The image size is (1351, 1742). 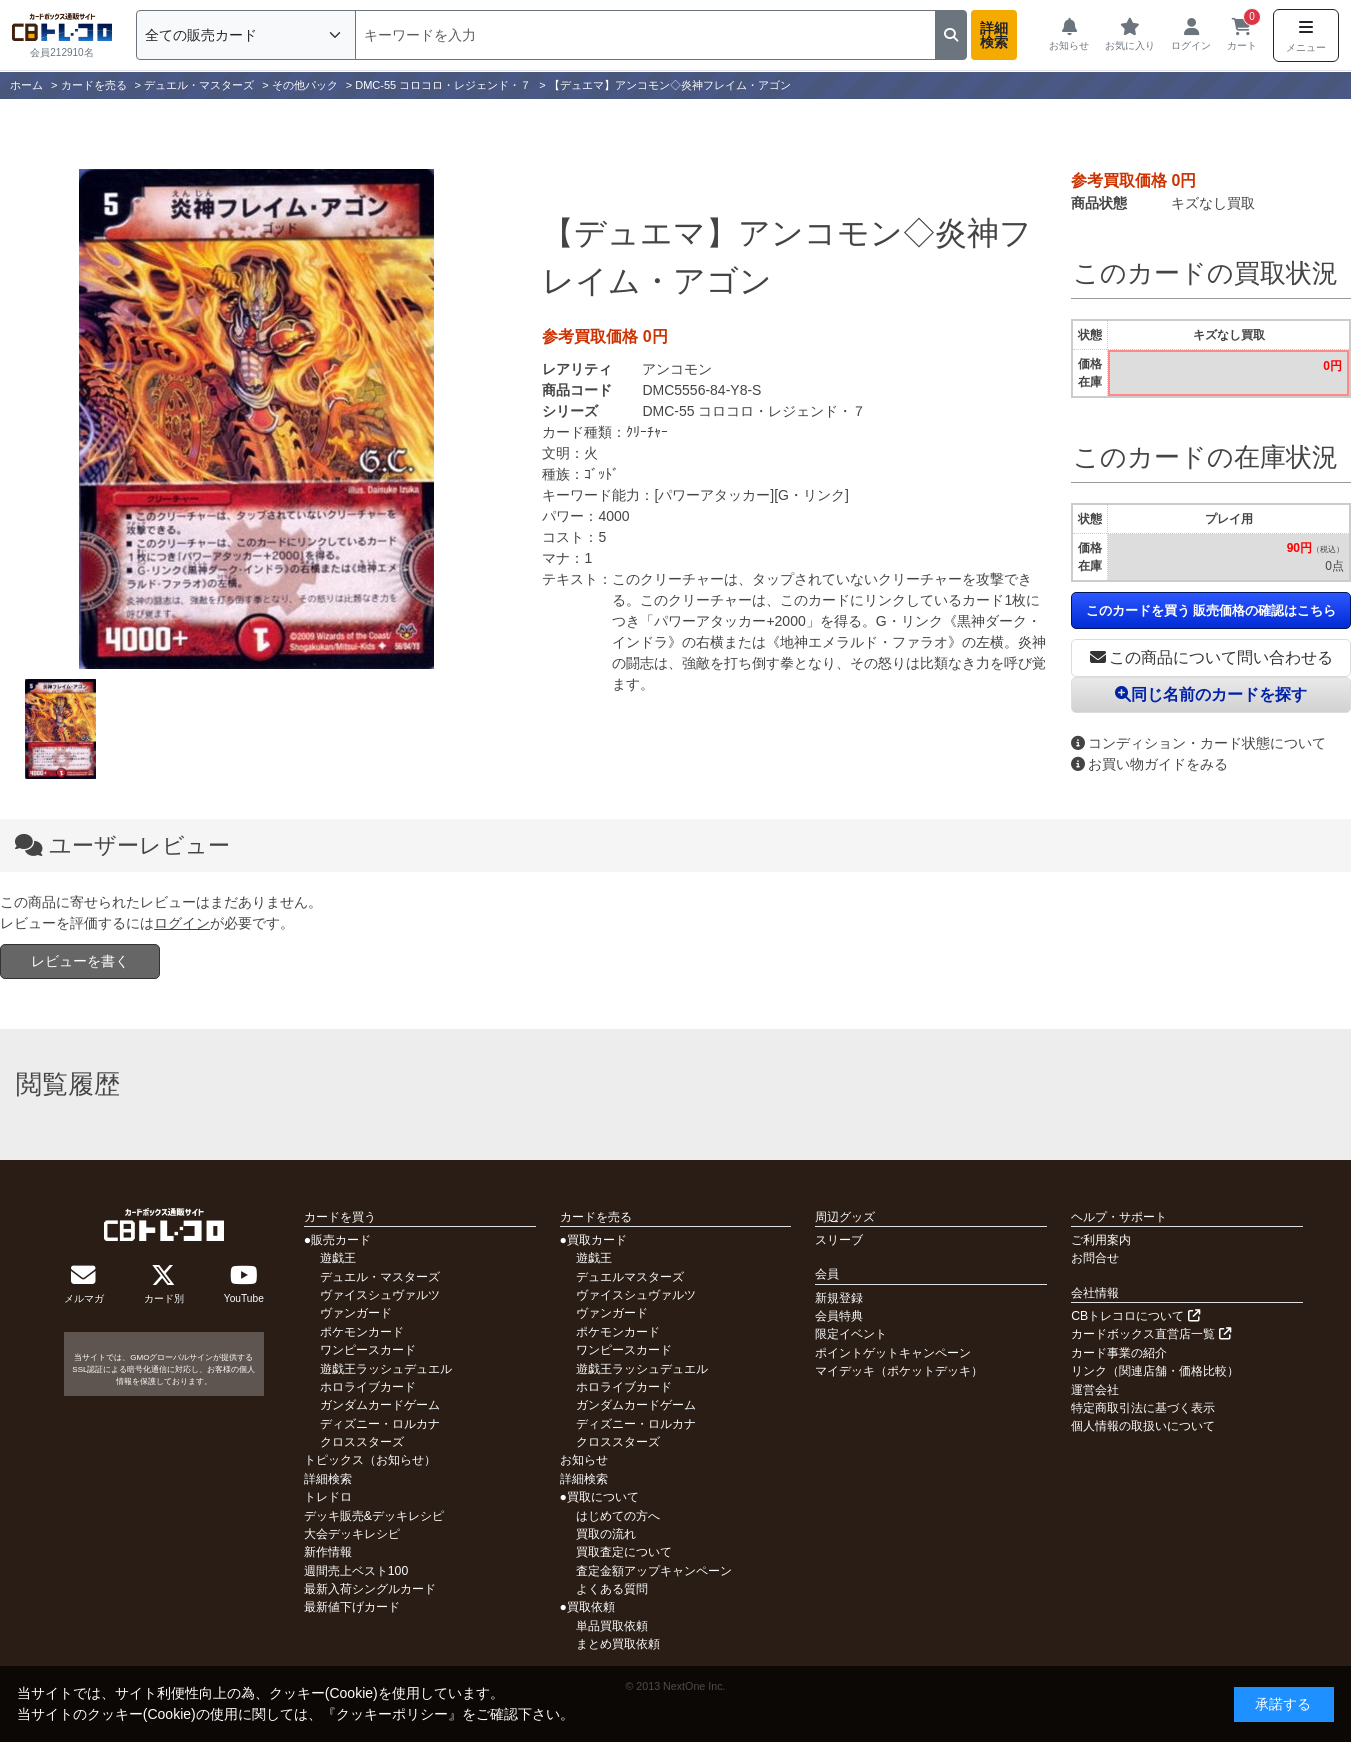 I want to click on トレドロ, so click(x=328, y=1497).